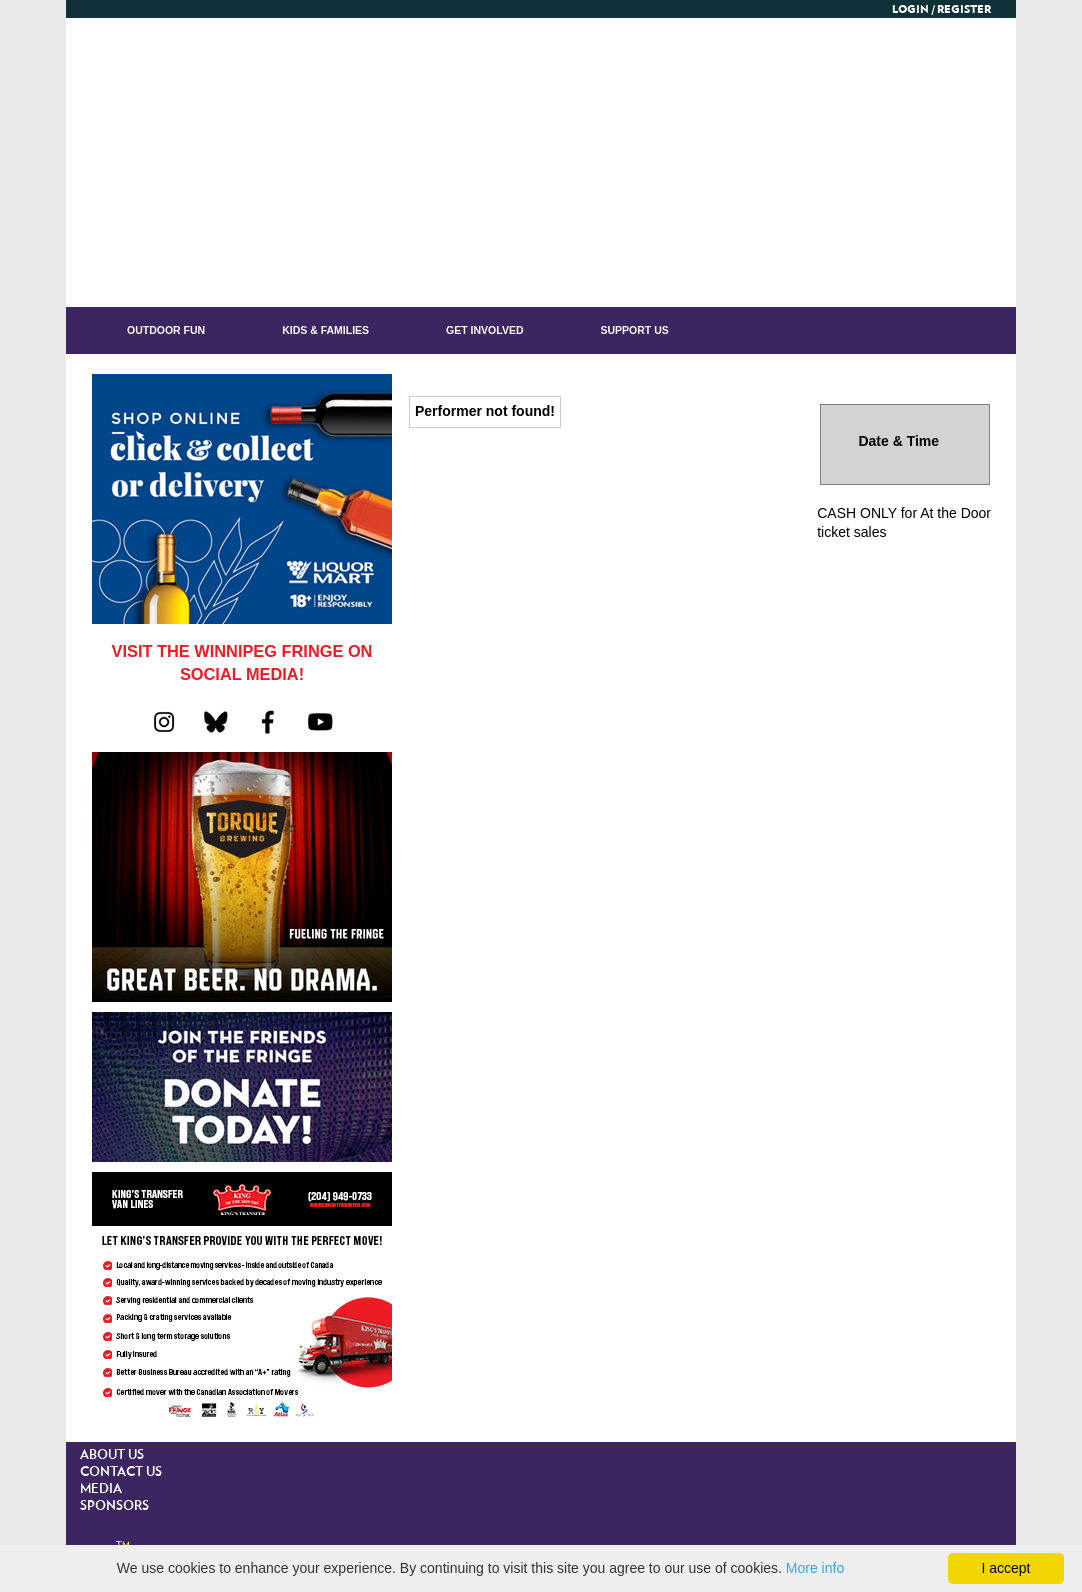 Image resolution: width=1082 pixels, height=1592 pixels. Describe the element at coordinates (166, 330) in the screenshot. I see `OUTDOOR FUN` at that location.